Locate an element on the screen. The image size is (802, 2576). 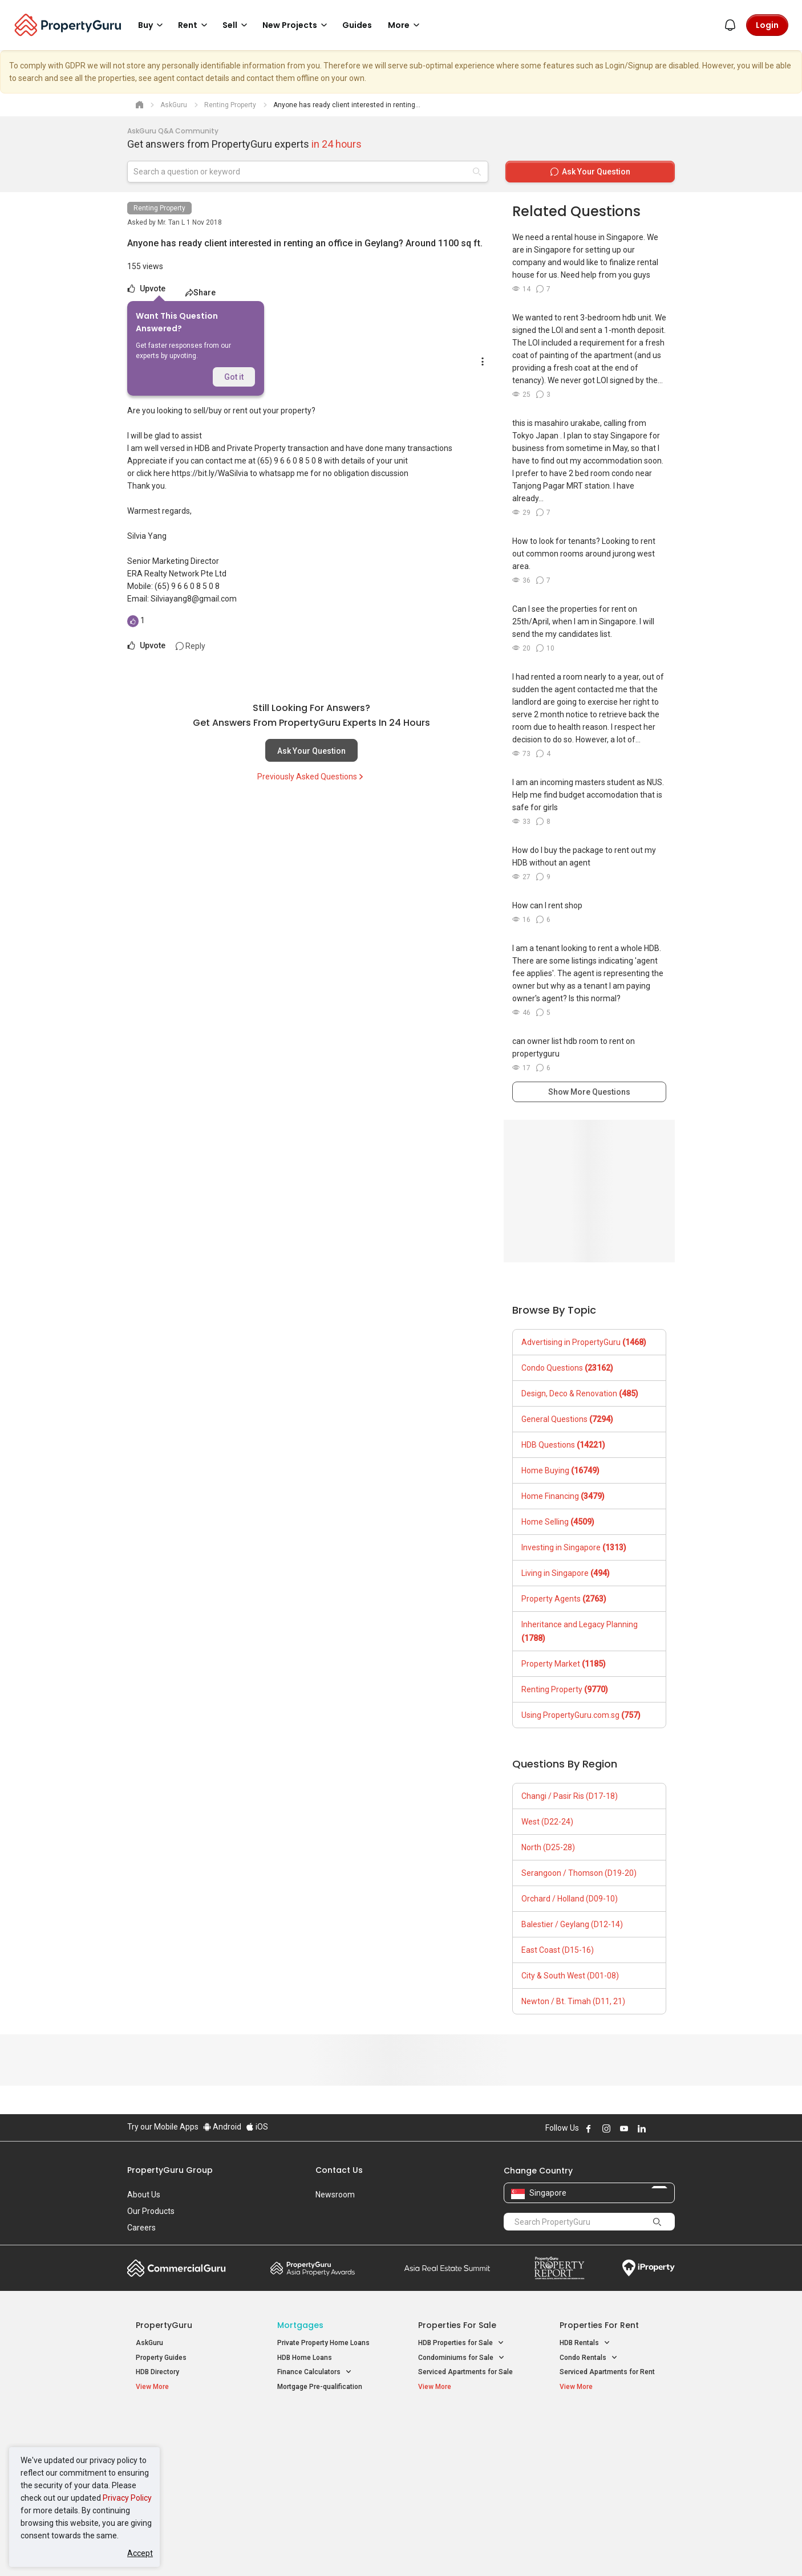
Condo Questions is located at coordinates (567, 1367).